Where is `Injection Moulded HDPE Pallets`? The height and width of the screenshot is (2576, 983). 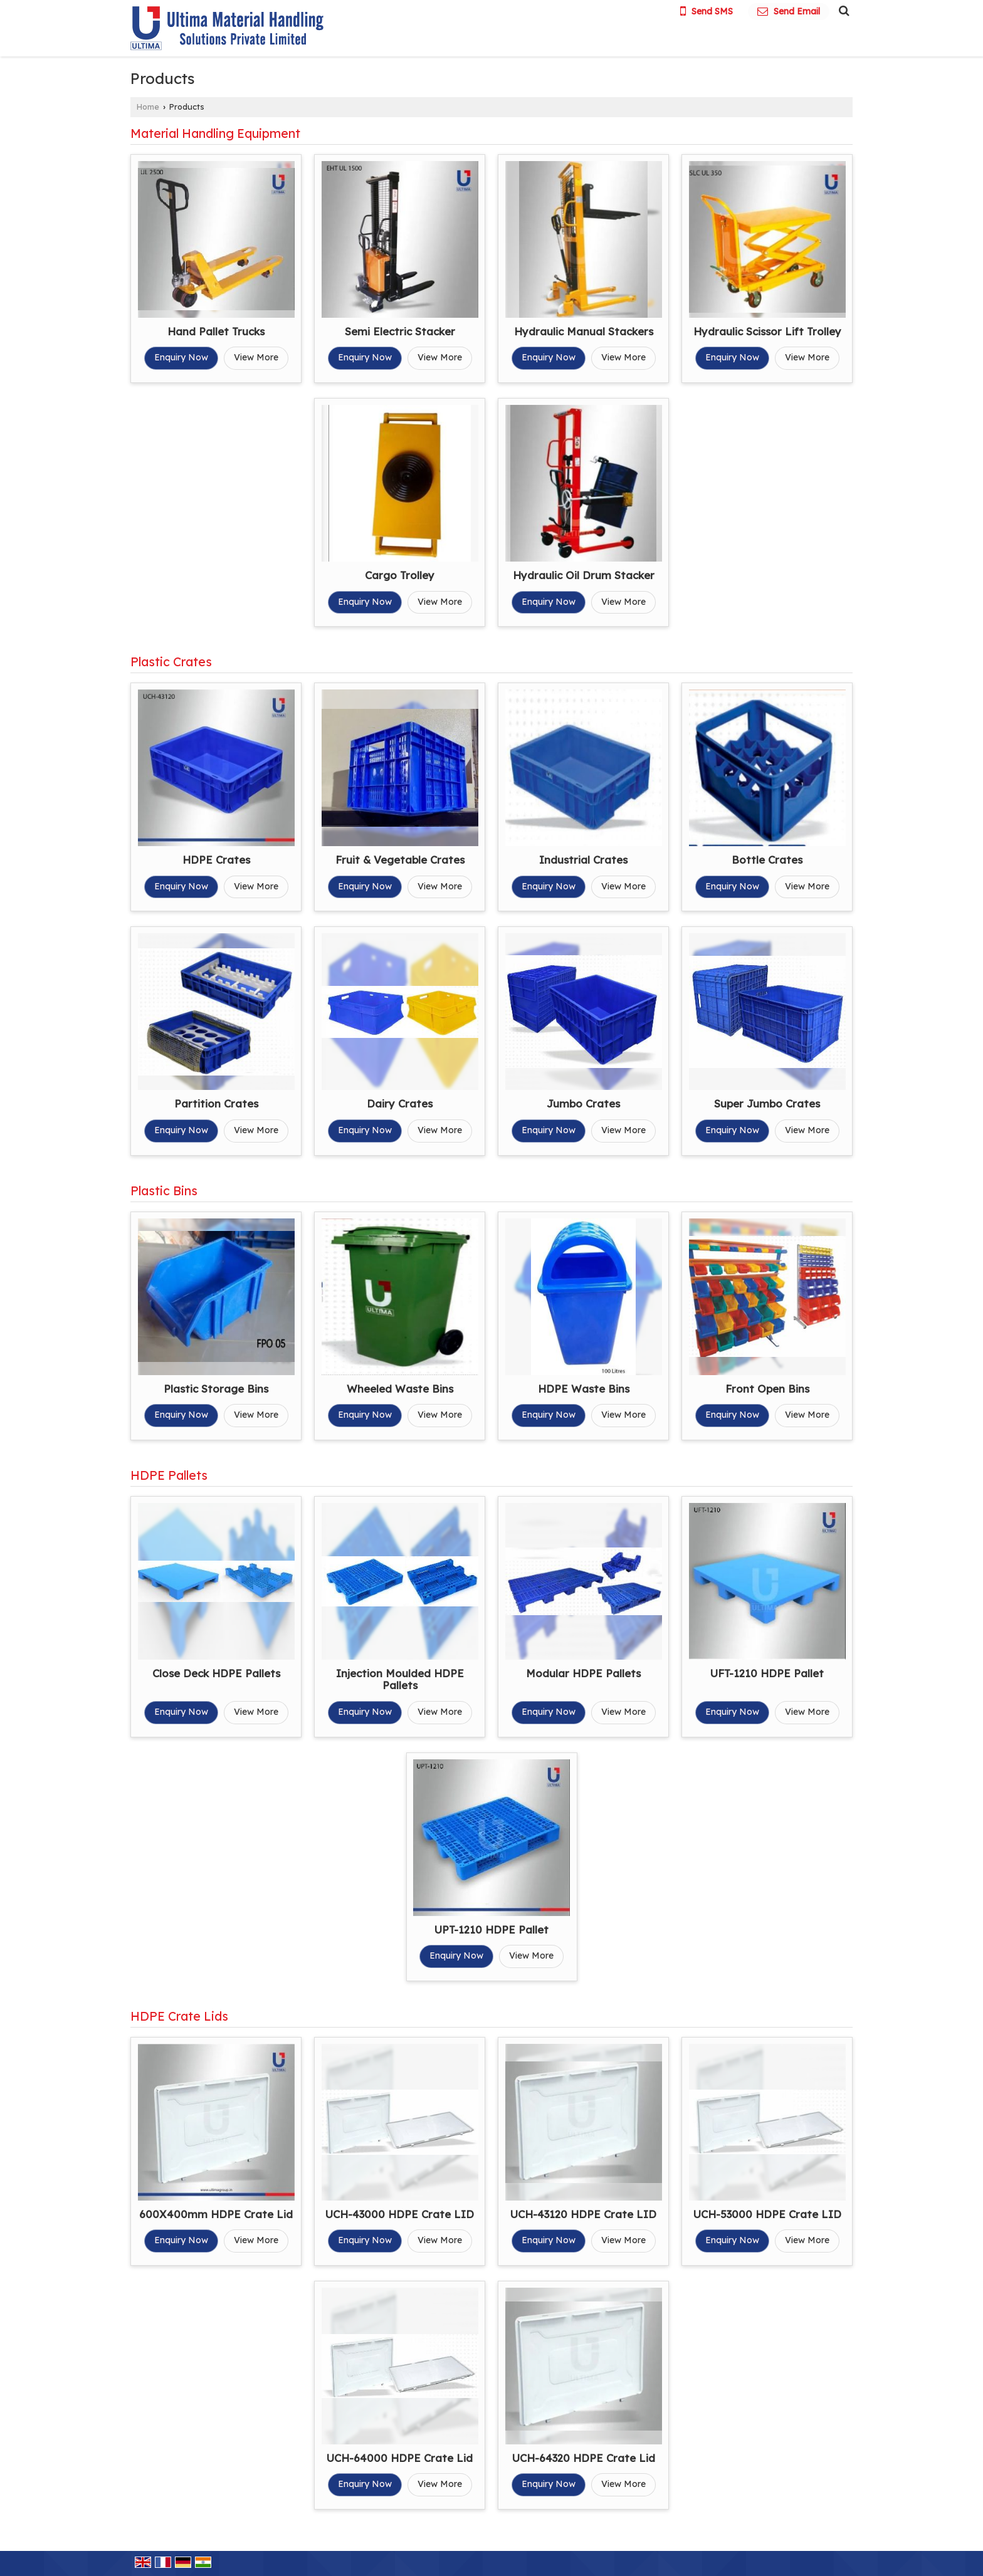 Injection Moulded HDPE Pallets is located at coordinates (400, 1679).